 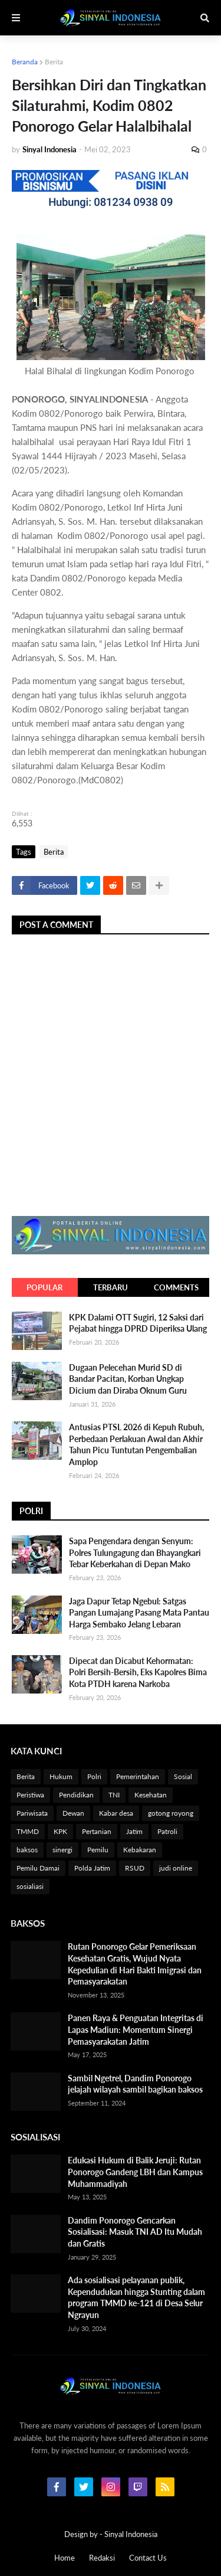 What do you see at coordinates (138, 1323) in the screenshot?
I see `KPK Dalami OTT Sugiri, 12 Saksi dari Pejabat hingga DPRD Diperiksa Ulang` at bounding box center [138, 1323].